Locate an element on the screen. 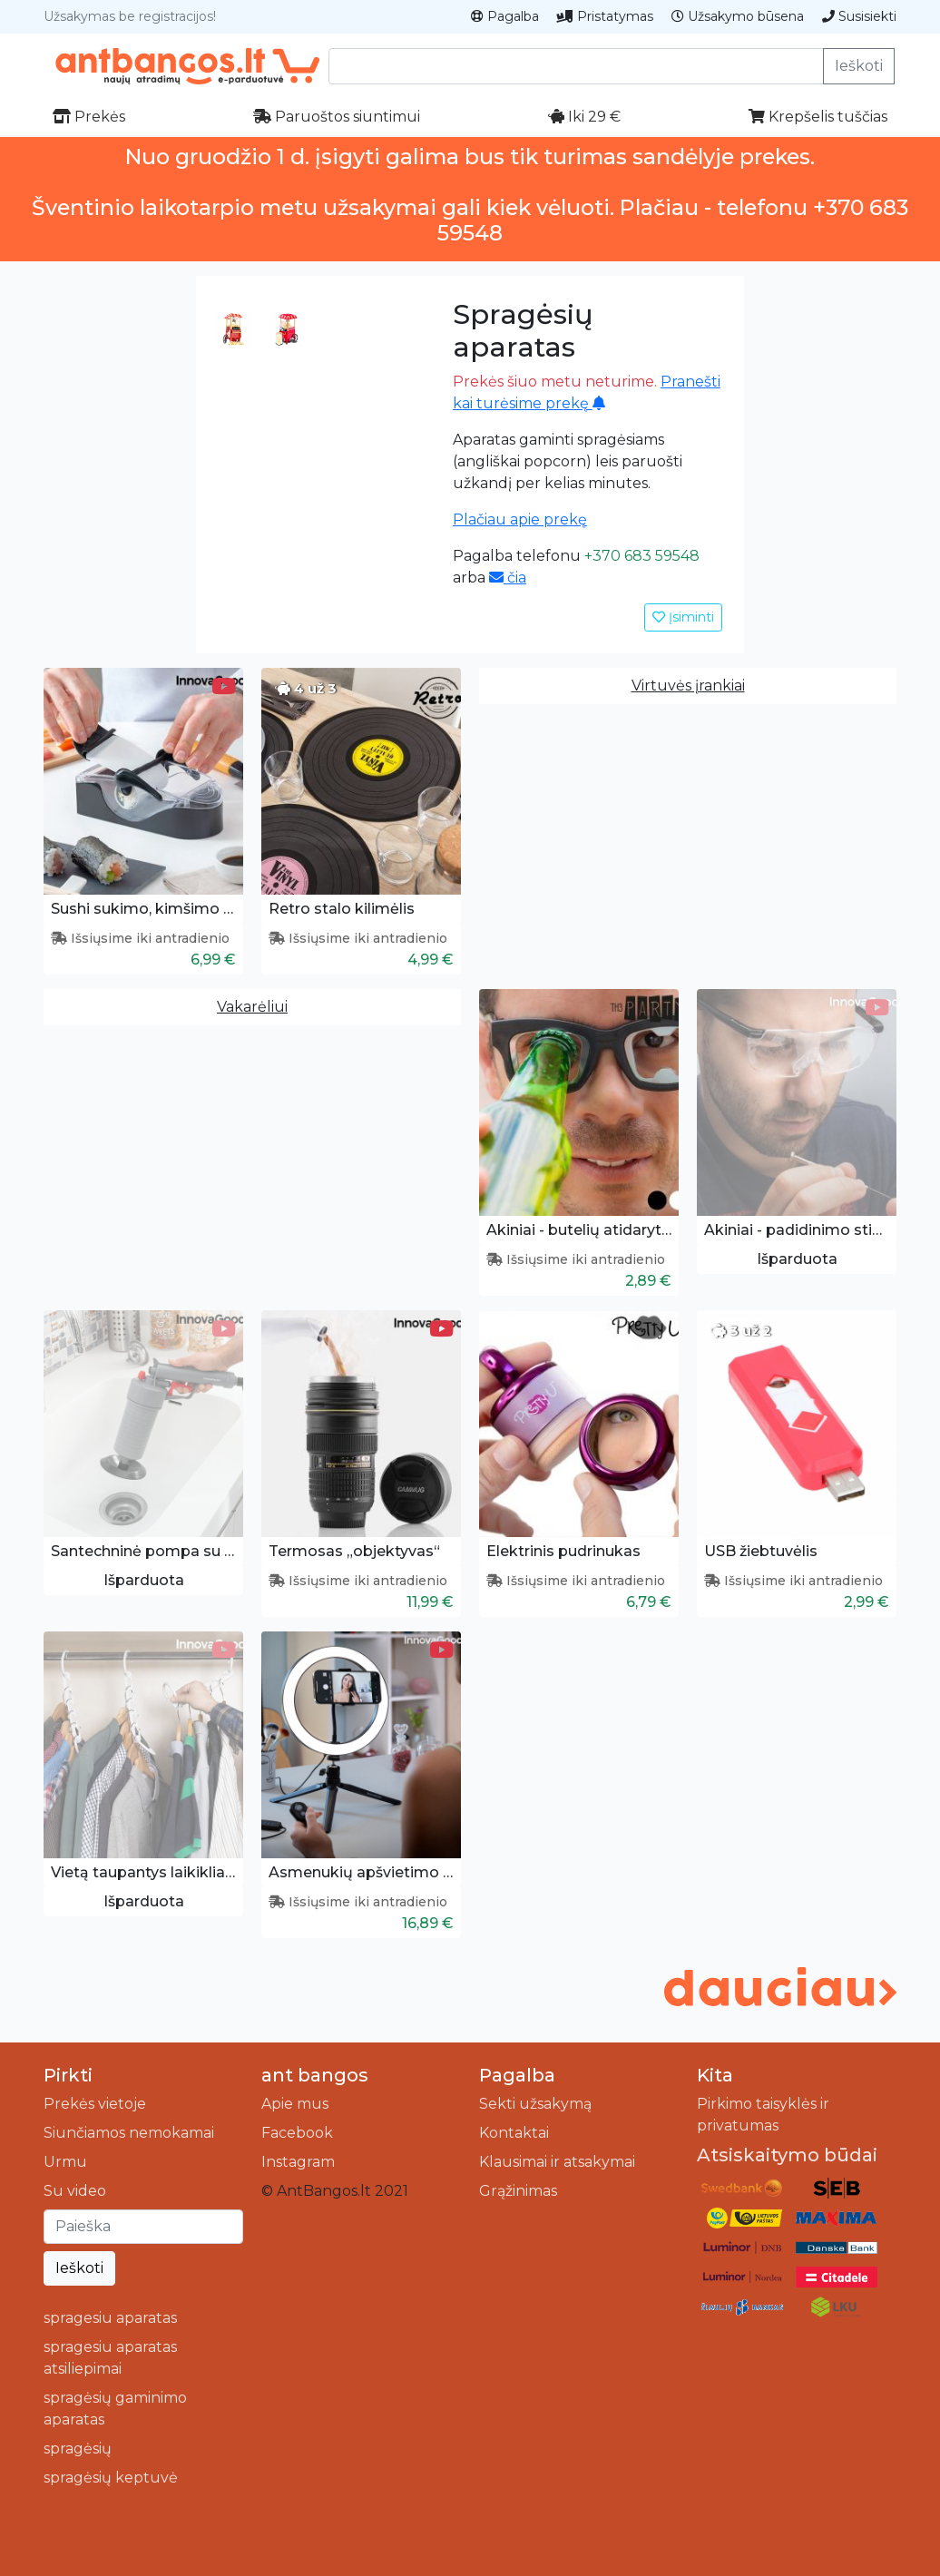  Ieškoti is located at coordinates (859, 65).